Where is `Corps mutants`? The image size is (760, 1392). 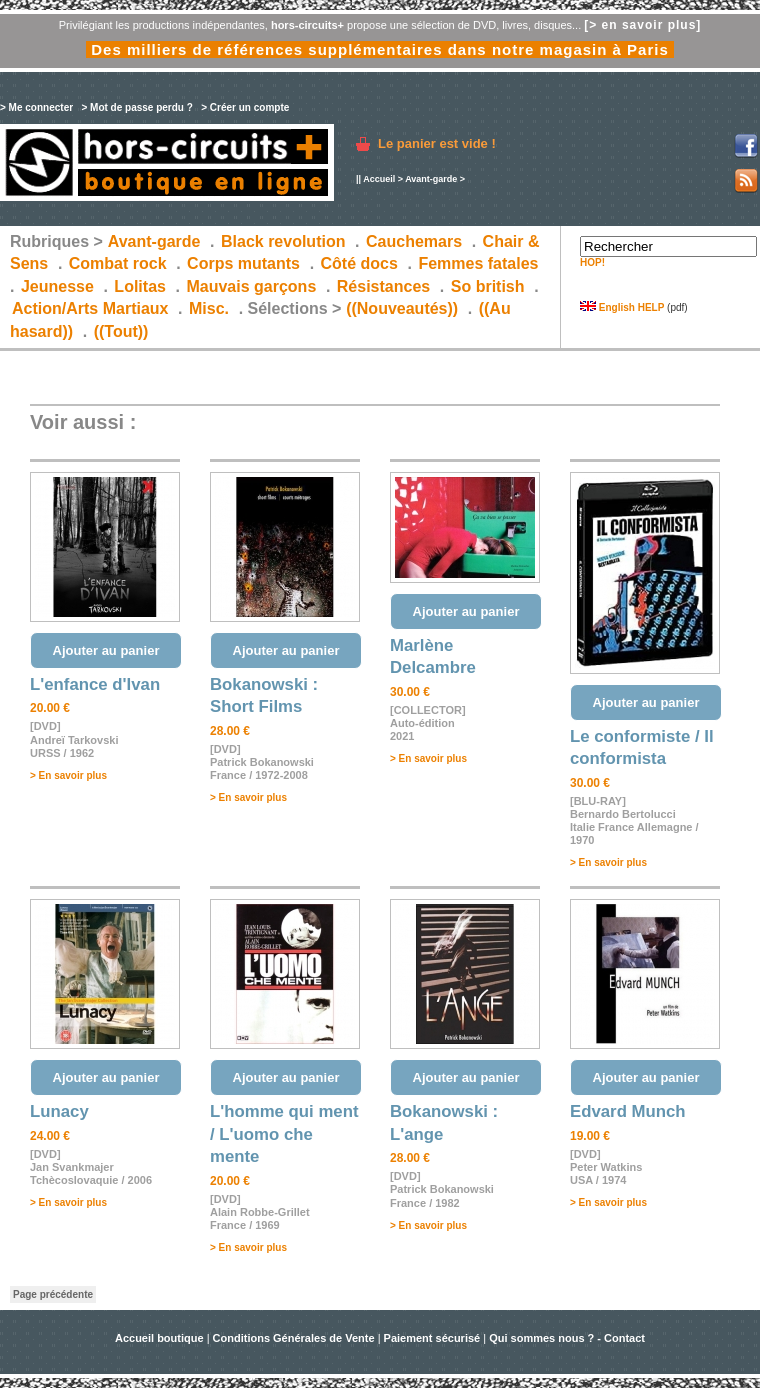 Corps mutants is located at coordinates (245, 263).